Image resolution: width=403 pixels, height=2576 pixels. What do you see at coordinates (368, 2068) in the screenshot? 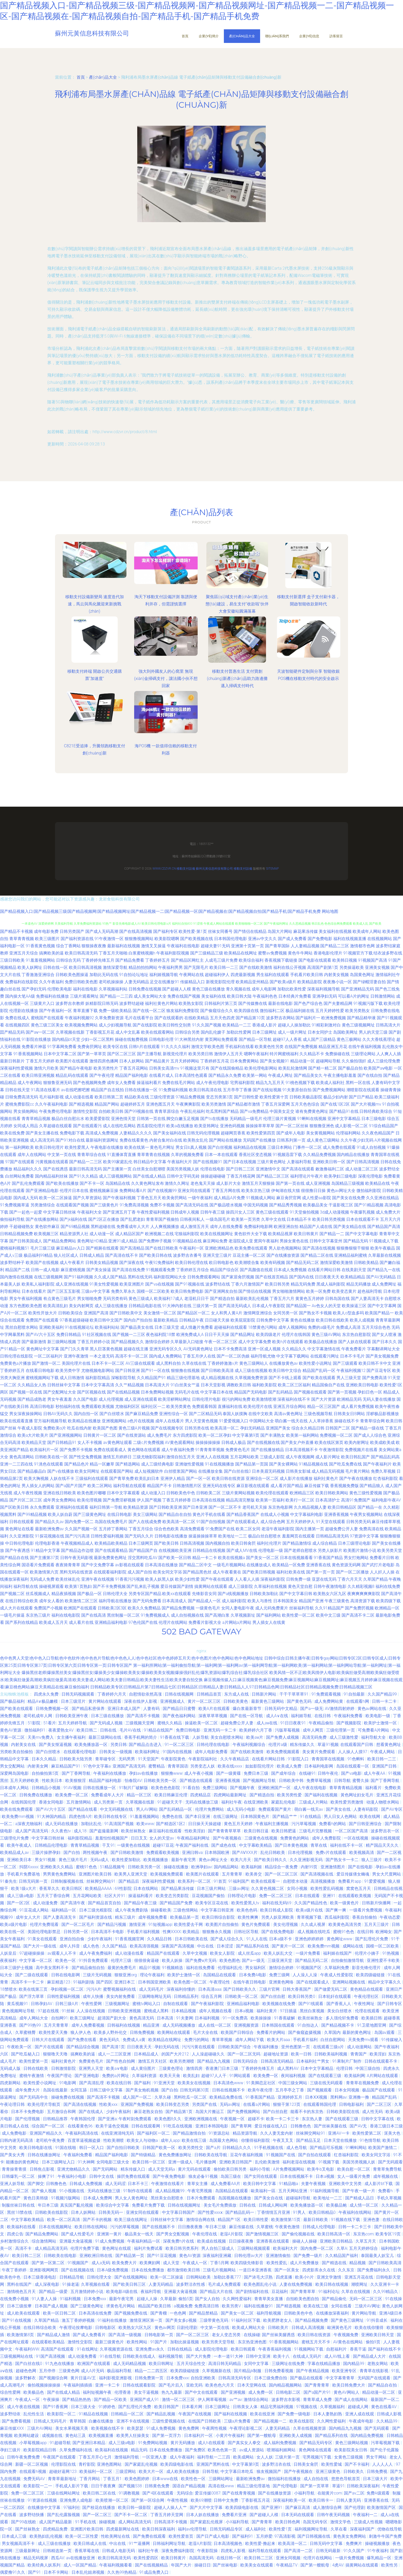
I see `中国三级自拍` at bounding box center [368, 2068].